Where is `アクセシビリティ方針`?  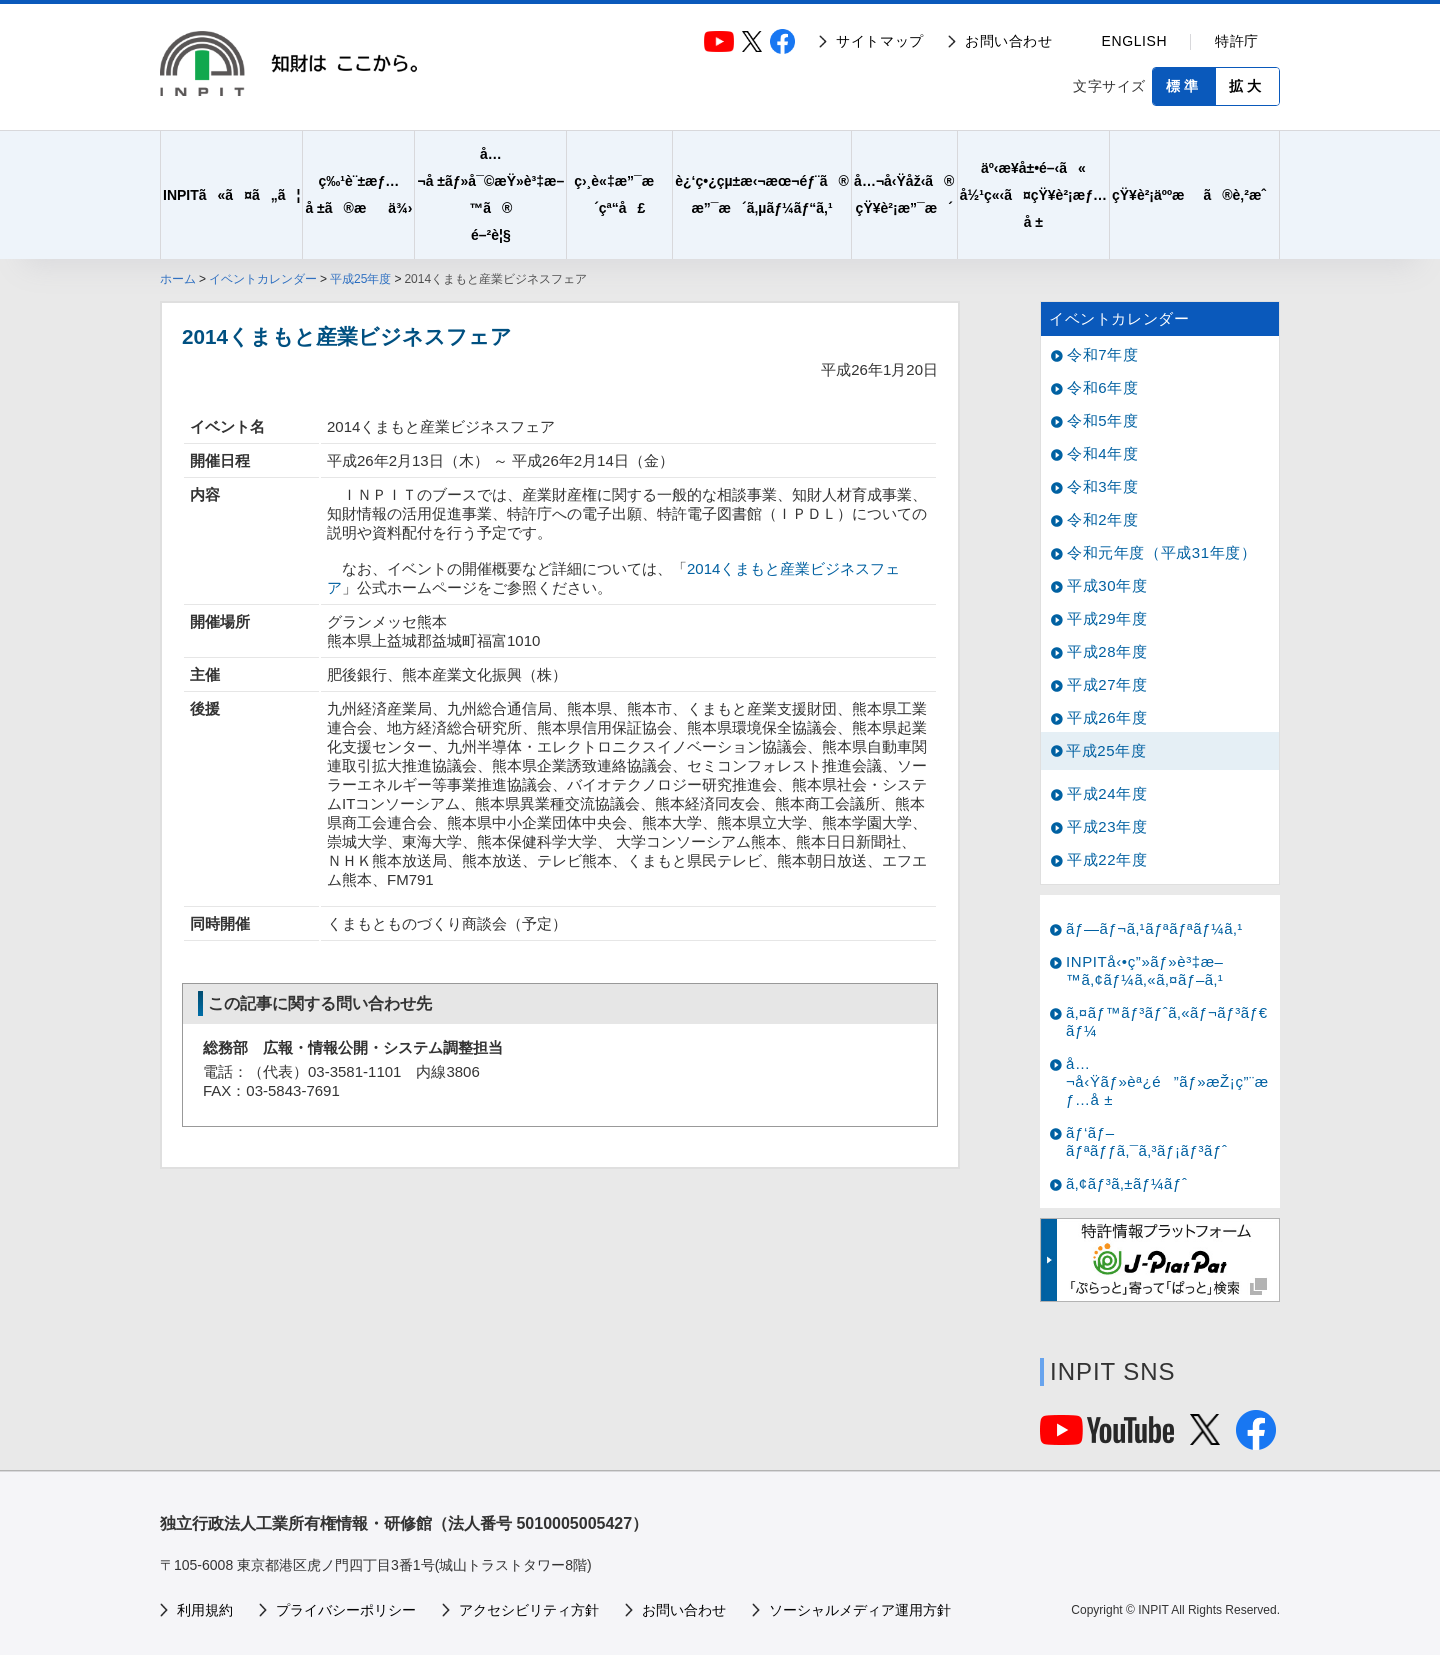 アクセシビリティ方針 is located at coordinates (529, 1610).